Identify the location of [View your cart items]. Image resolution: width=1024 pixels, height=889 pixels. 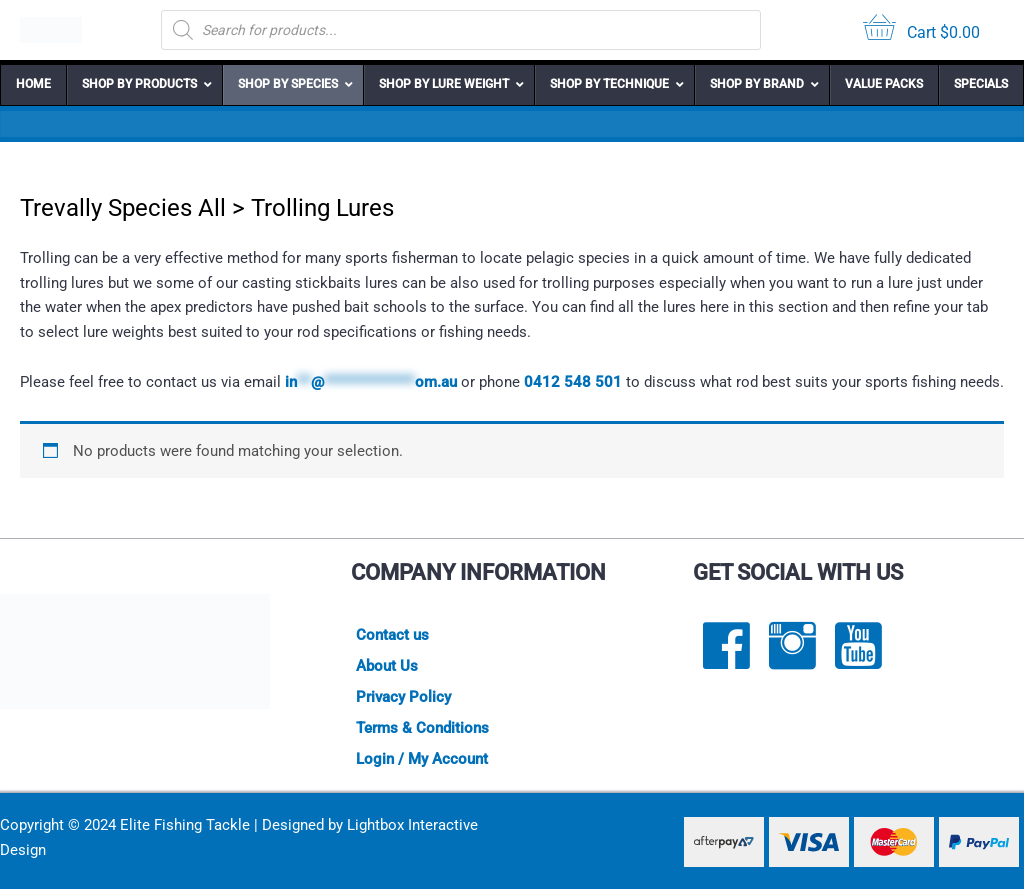
(921, 30).